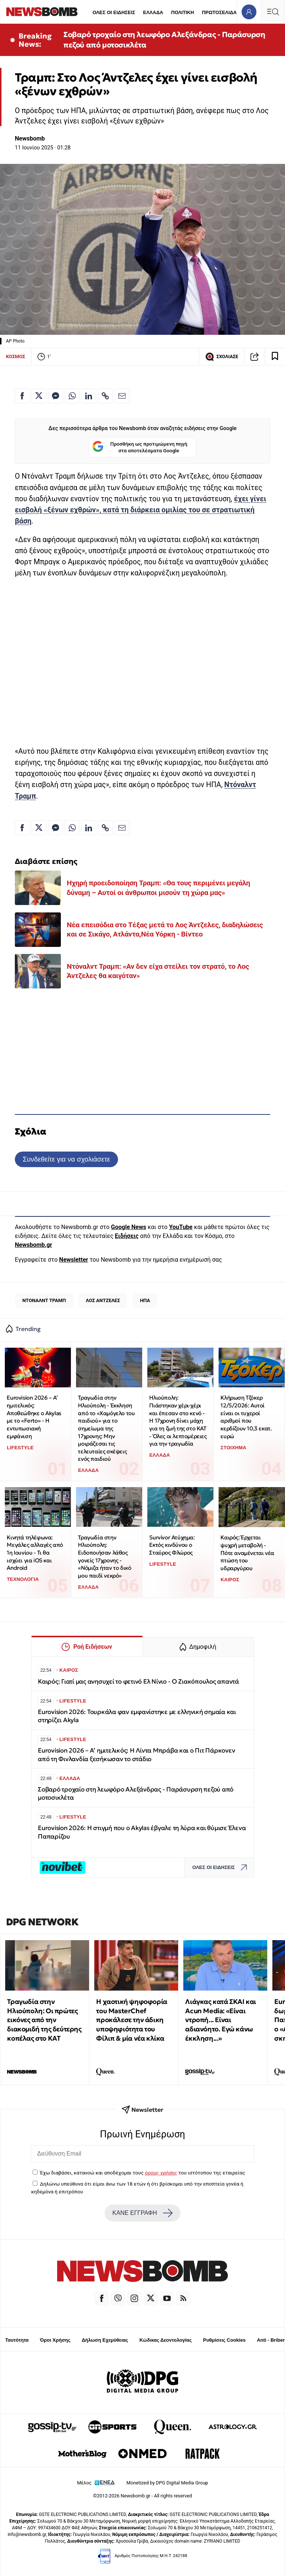 This screenshot has width=285, height=2576. I want to click on ΠΡΩΤΟΣΕΛΙΔΑ, so click(219, 12).